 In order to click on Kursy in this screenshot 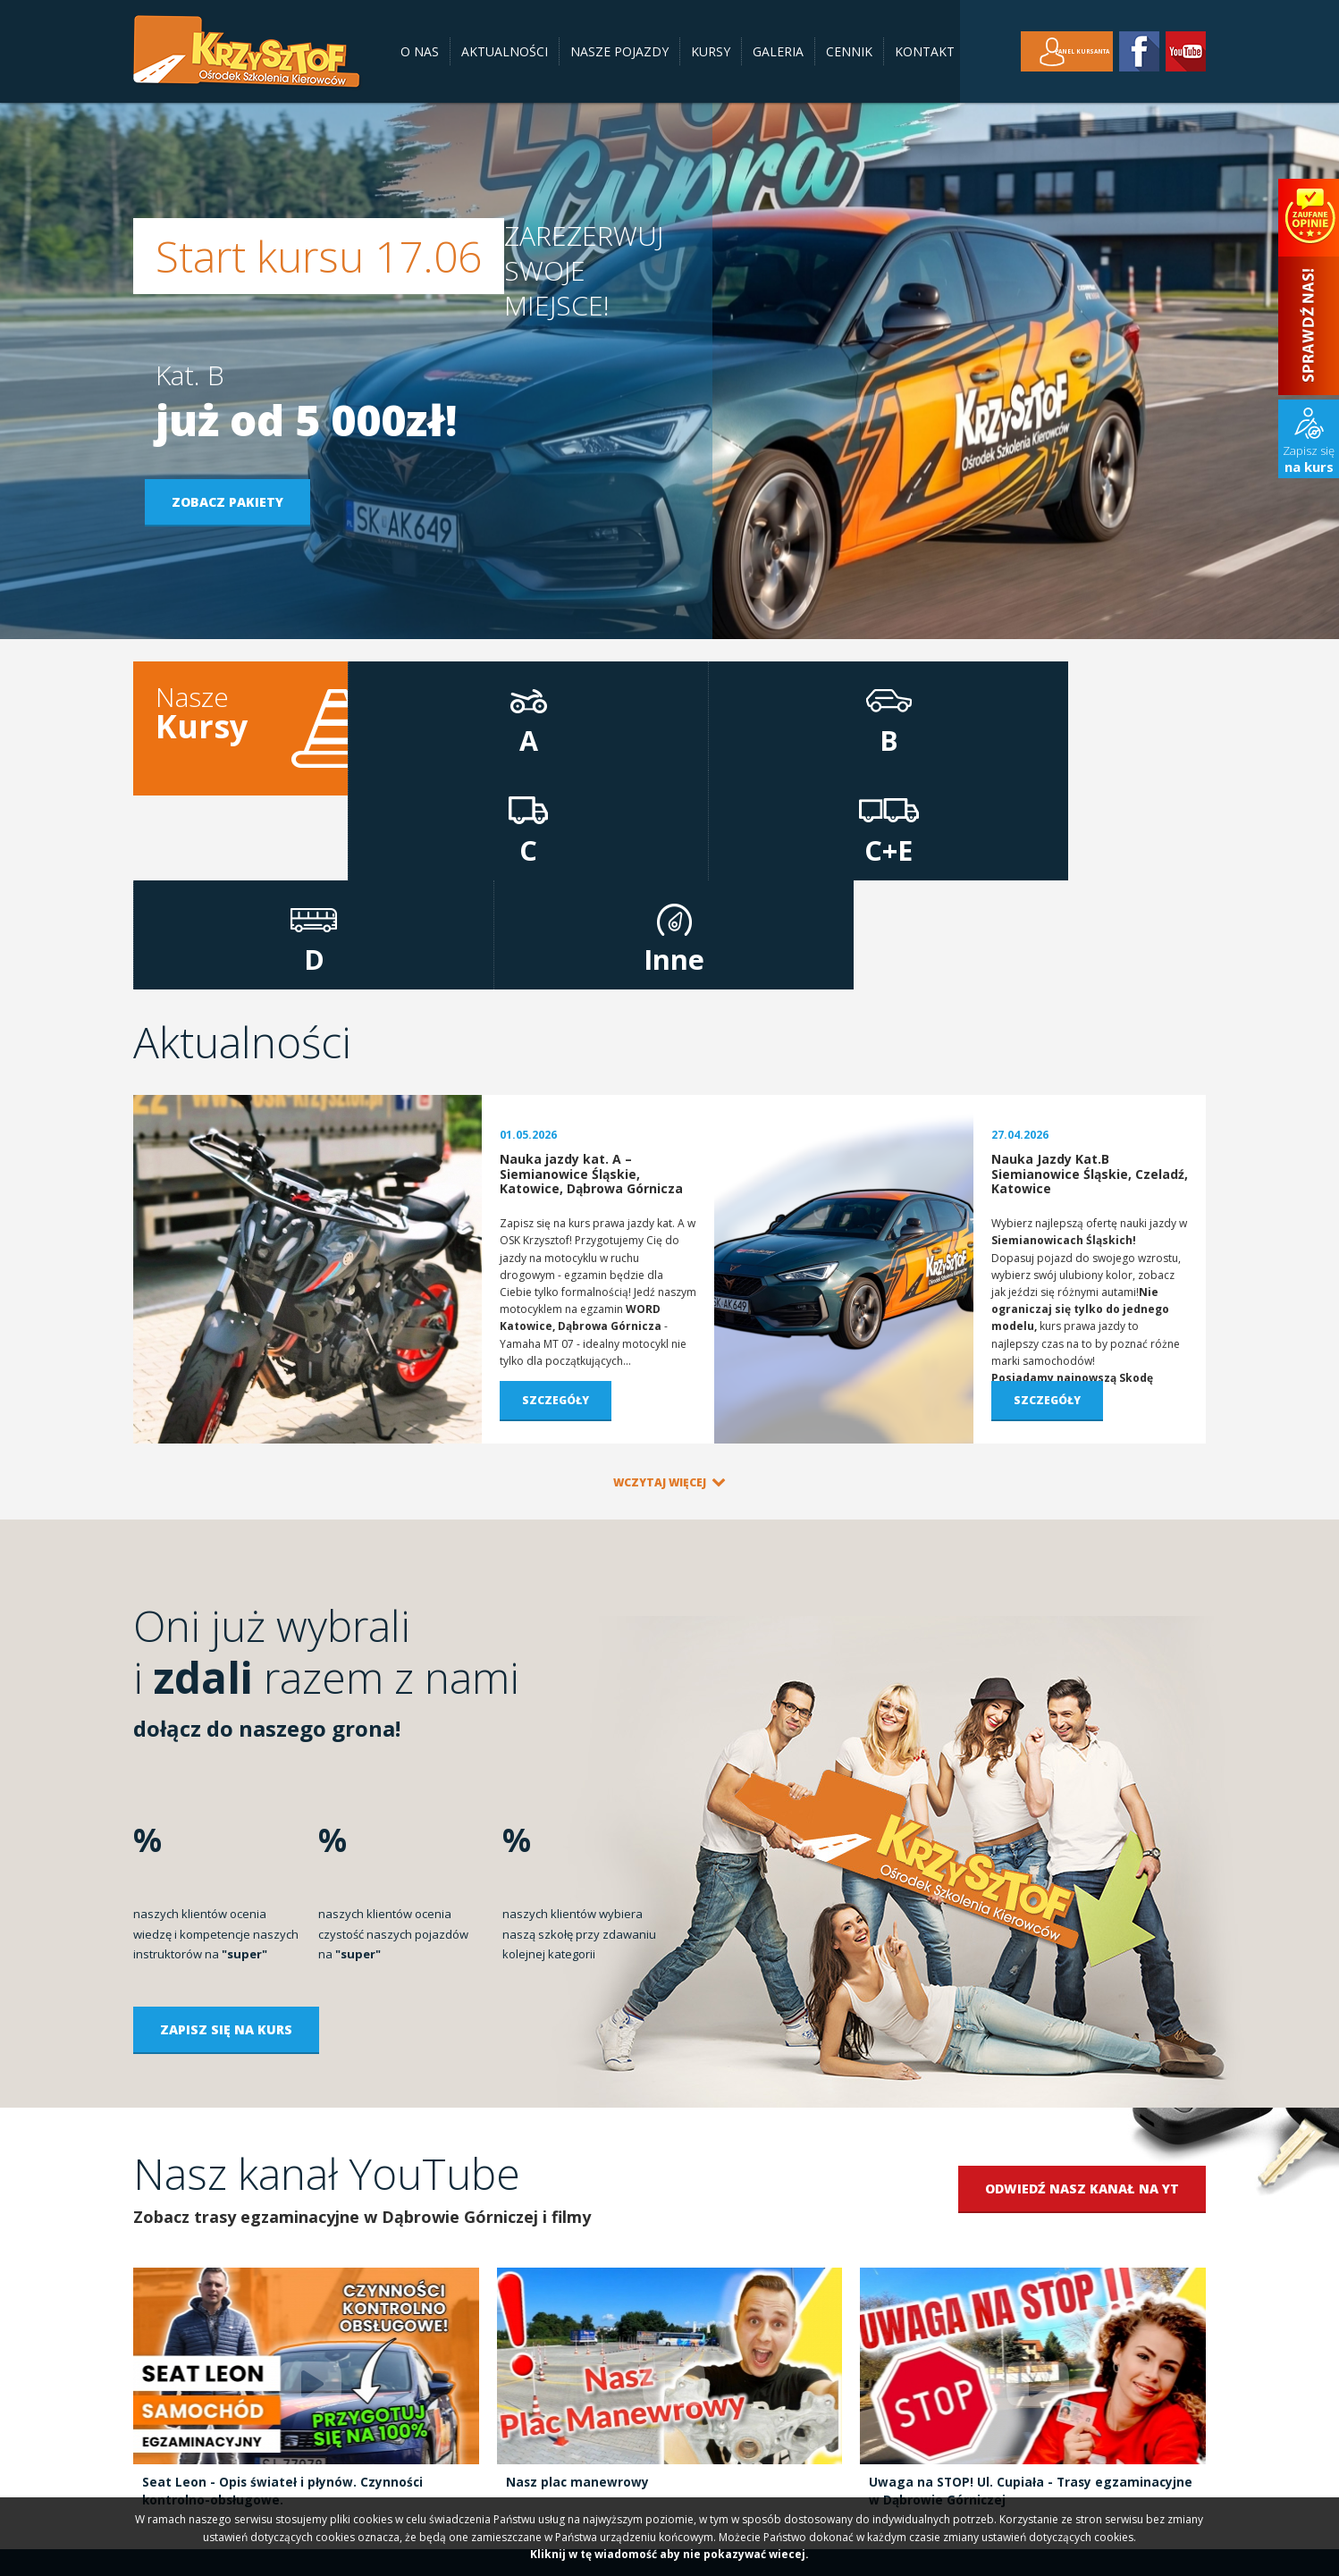, I will do `click(710, 51)`.